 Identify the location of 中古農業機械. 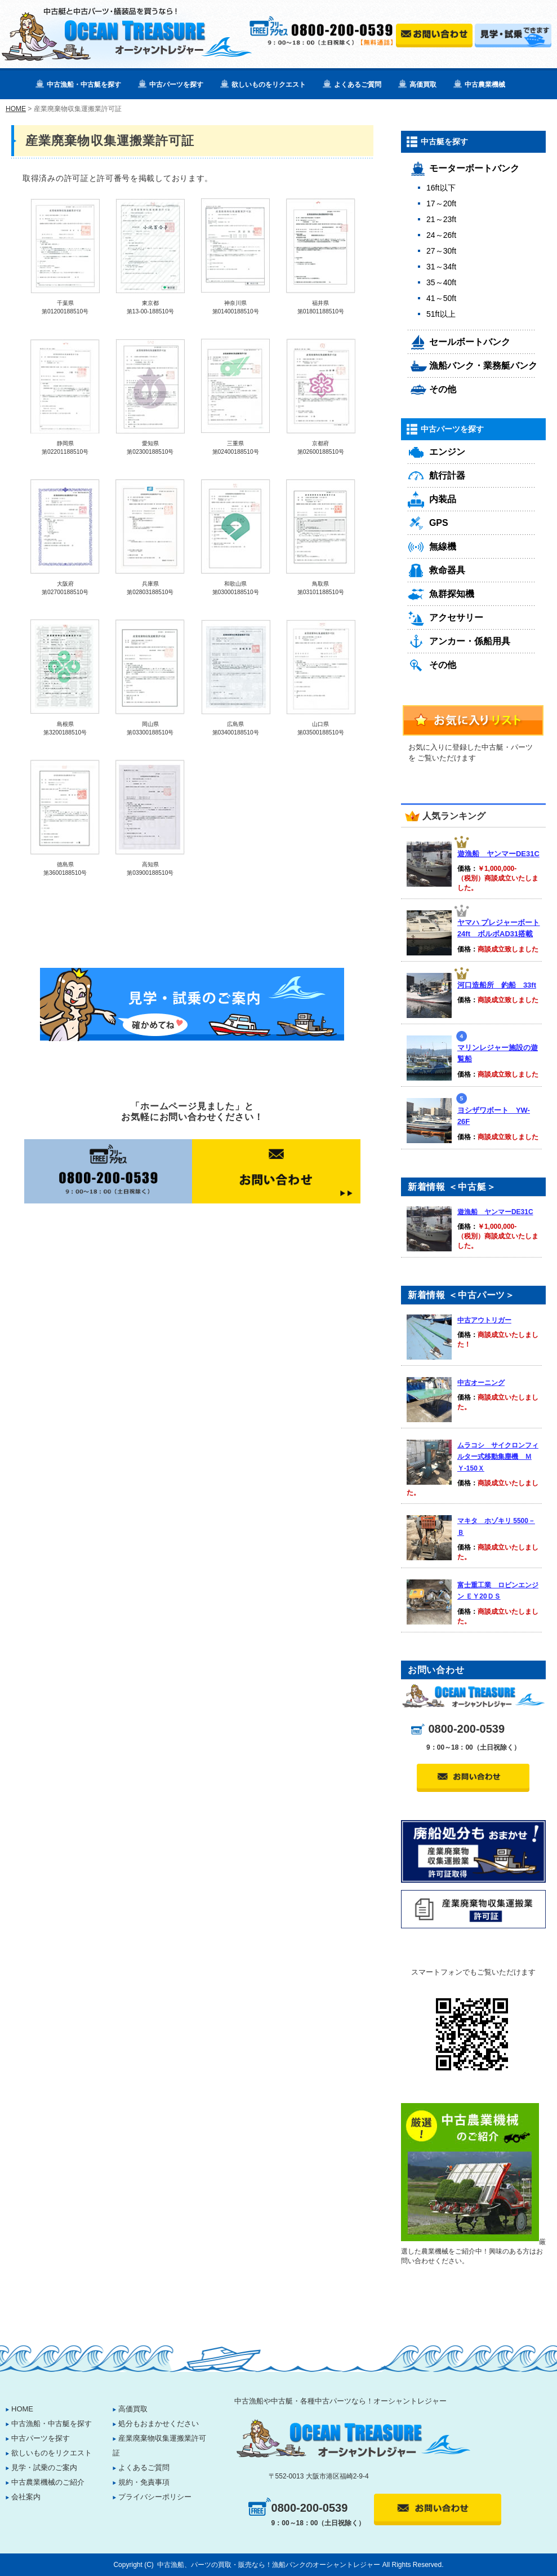
(485, 84).